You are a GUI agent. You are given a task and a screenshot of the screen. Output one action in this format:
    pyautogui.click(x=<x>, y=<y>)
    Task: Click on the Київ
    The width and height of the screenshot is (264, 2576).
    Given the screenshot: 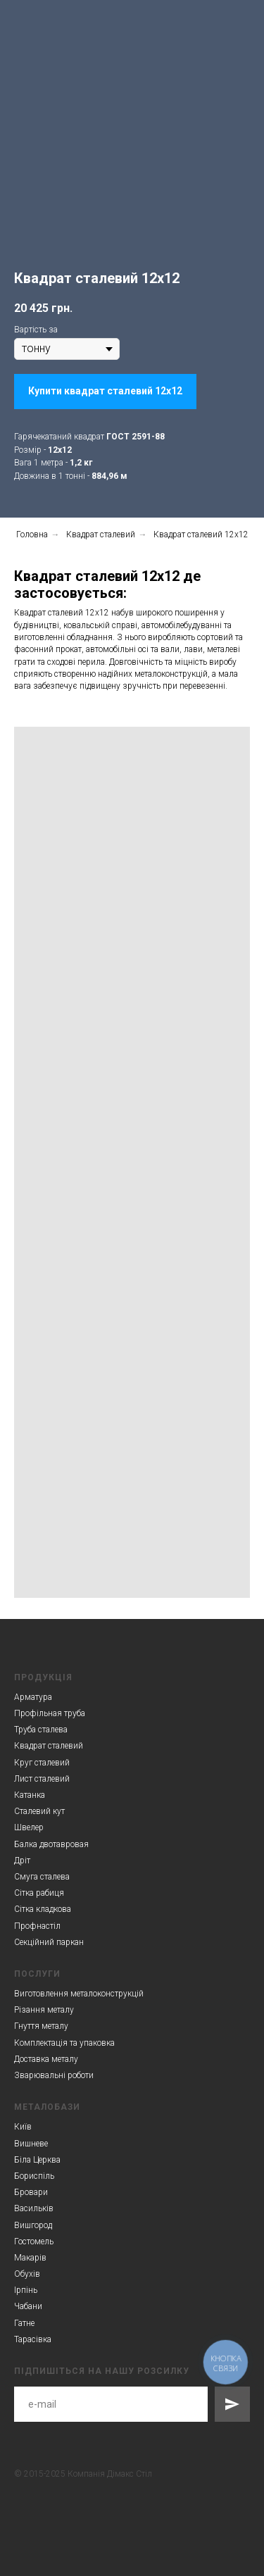 What is the action you would take?
    pyautogui.click(x=23, y=2127)
    